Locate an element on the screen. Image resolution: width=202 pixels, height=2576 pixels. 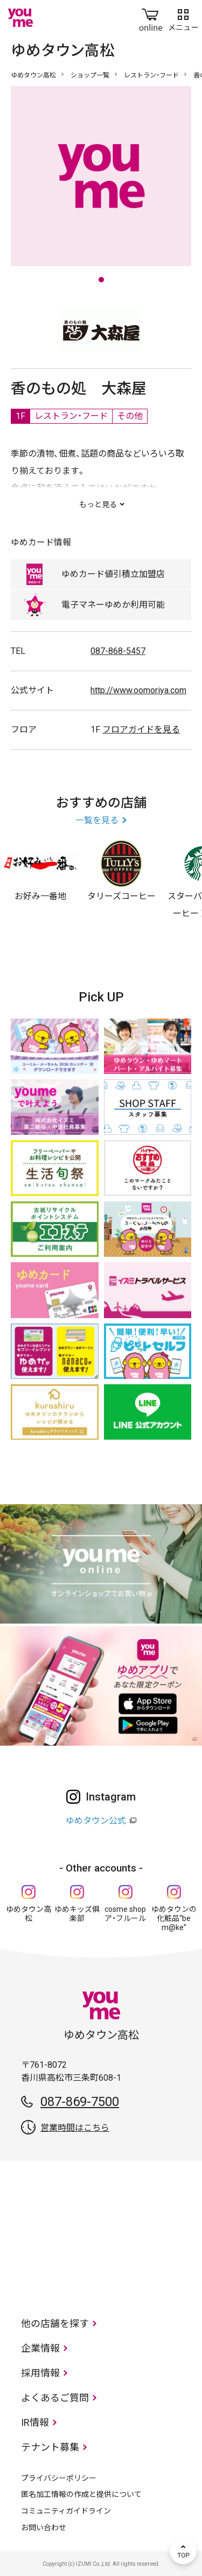
匿名加工情報の作成と提供について is located at coordinates (81, 2494).